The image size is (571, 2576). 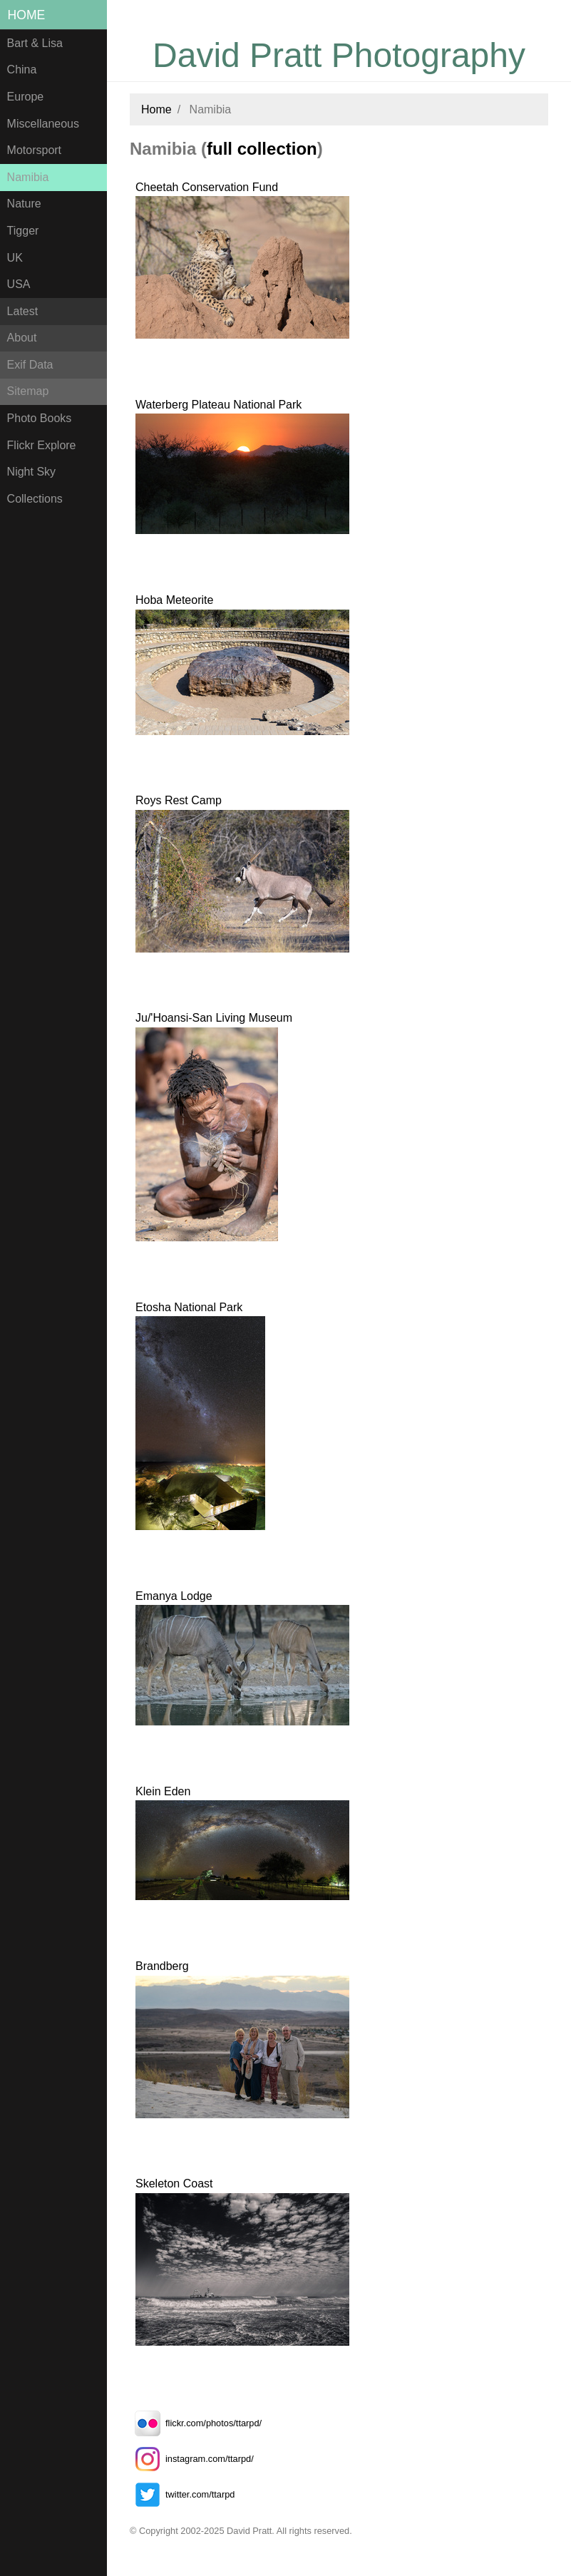 I want to click on About, so click(x=22, y=338).